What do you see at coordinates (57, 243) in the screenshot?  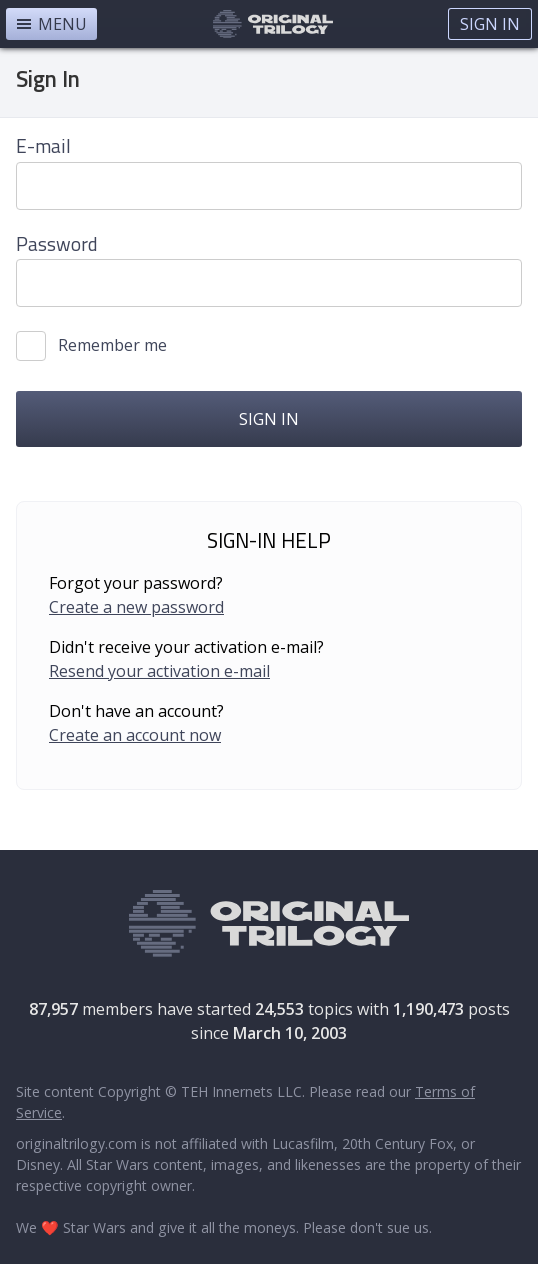 I see `Password` at bounding box center [57, 243].